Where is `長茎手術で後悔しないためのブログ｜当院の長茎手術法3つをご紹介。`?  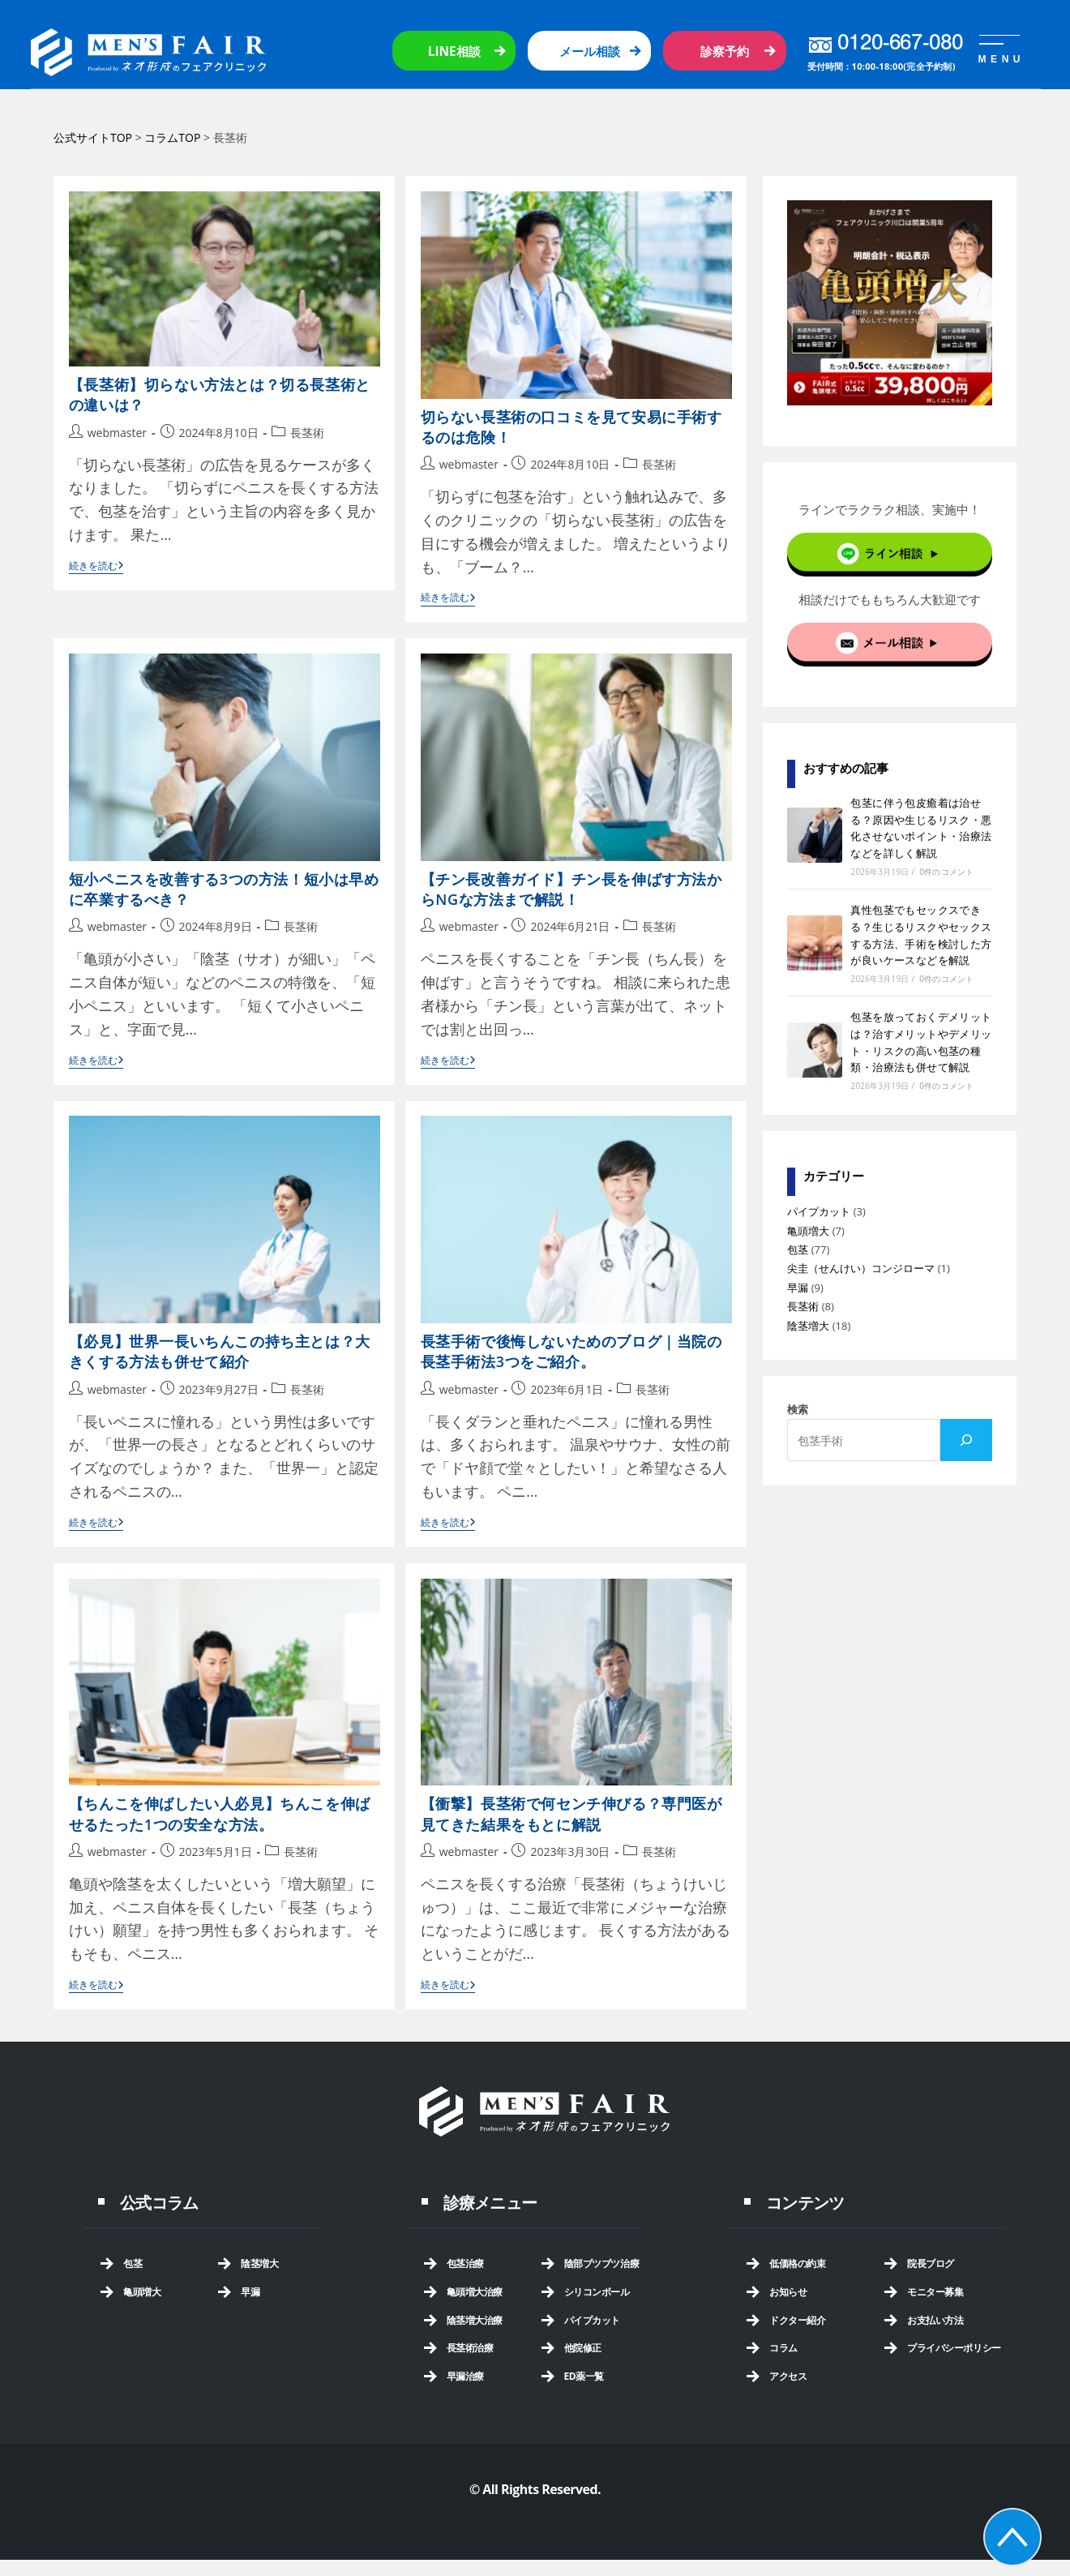
長茎手術で後悔しないためのブログ｜当院の長茎手術法3つをご紹介。 is located at coordinates (571, 1351).